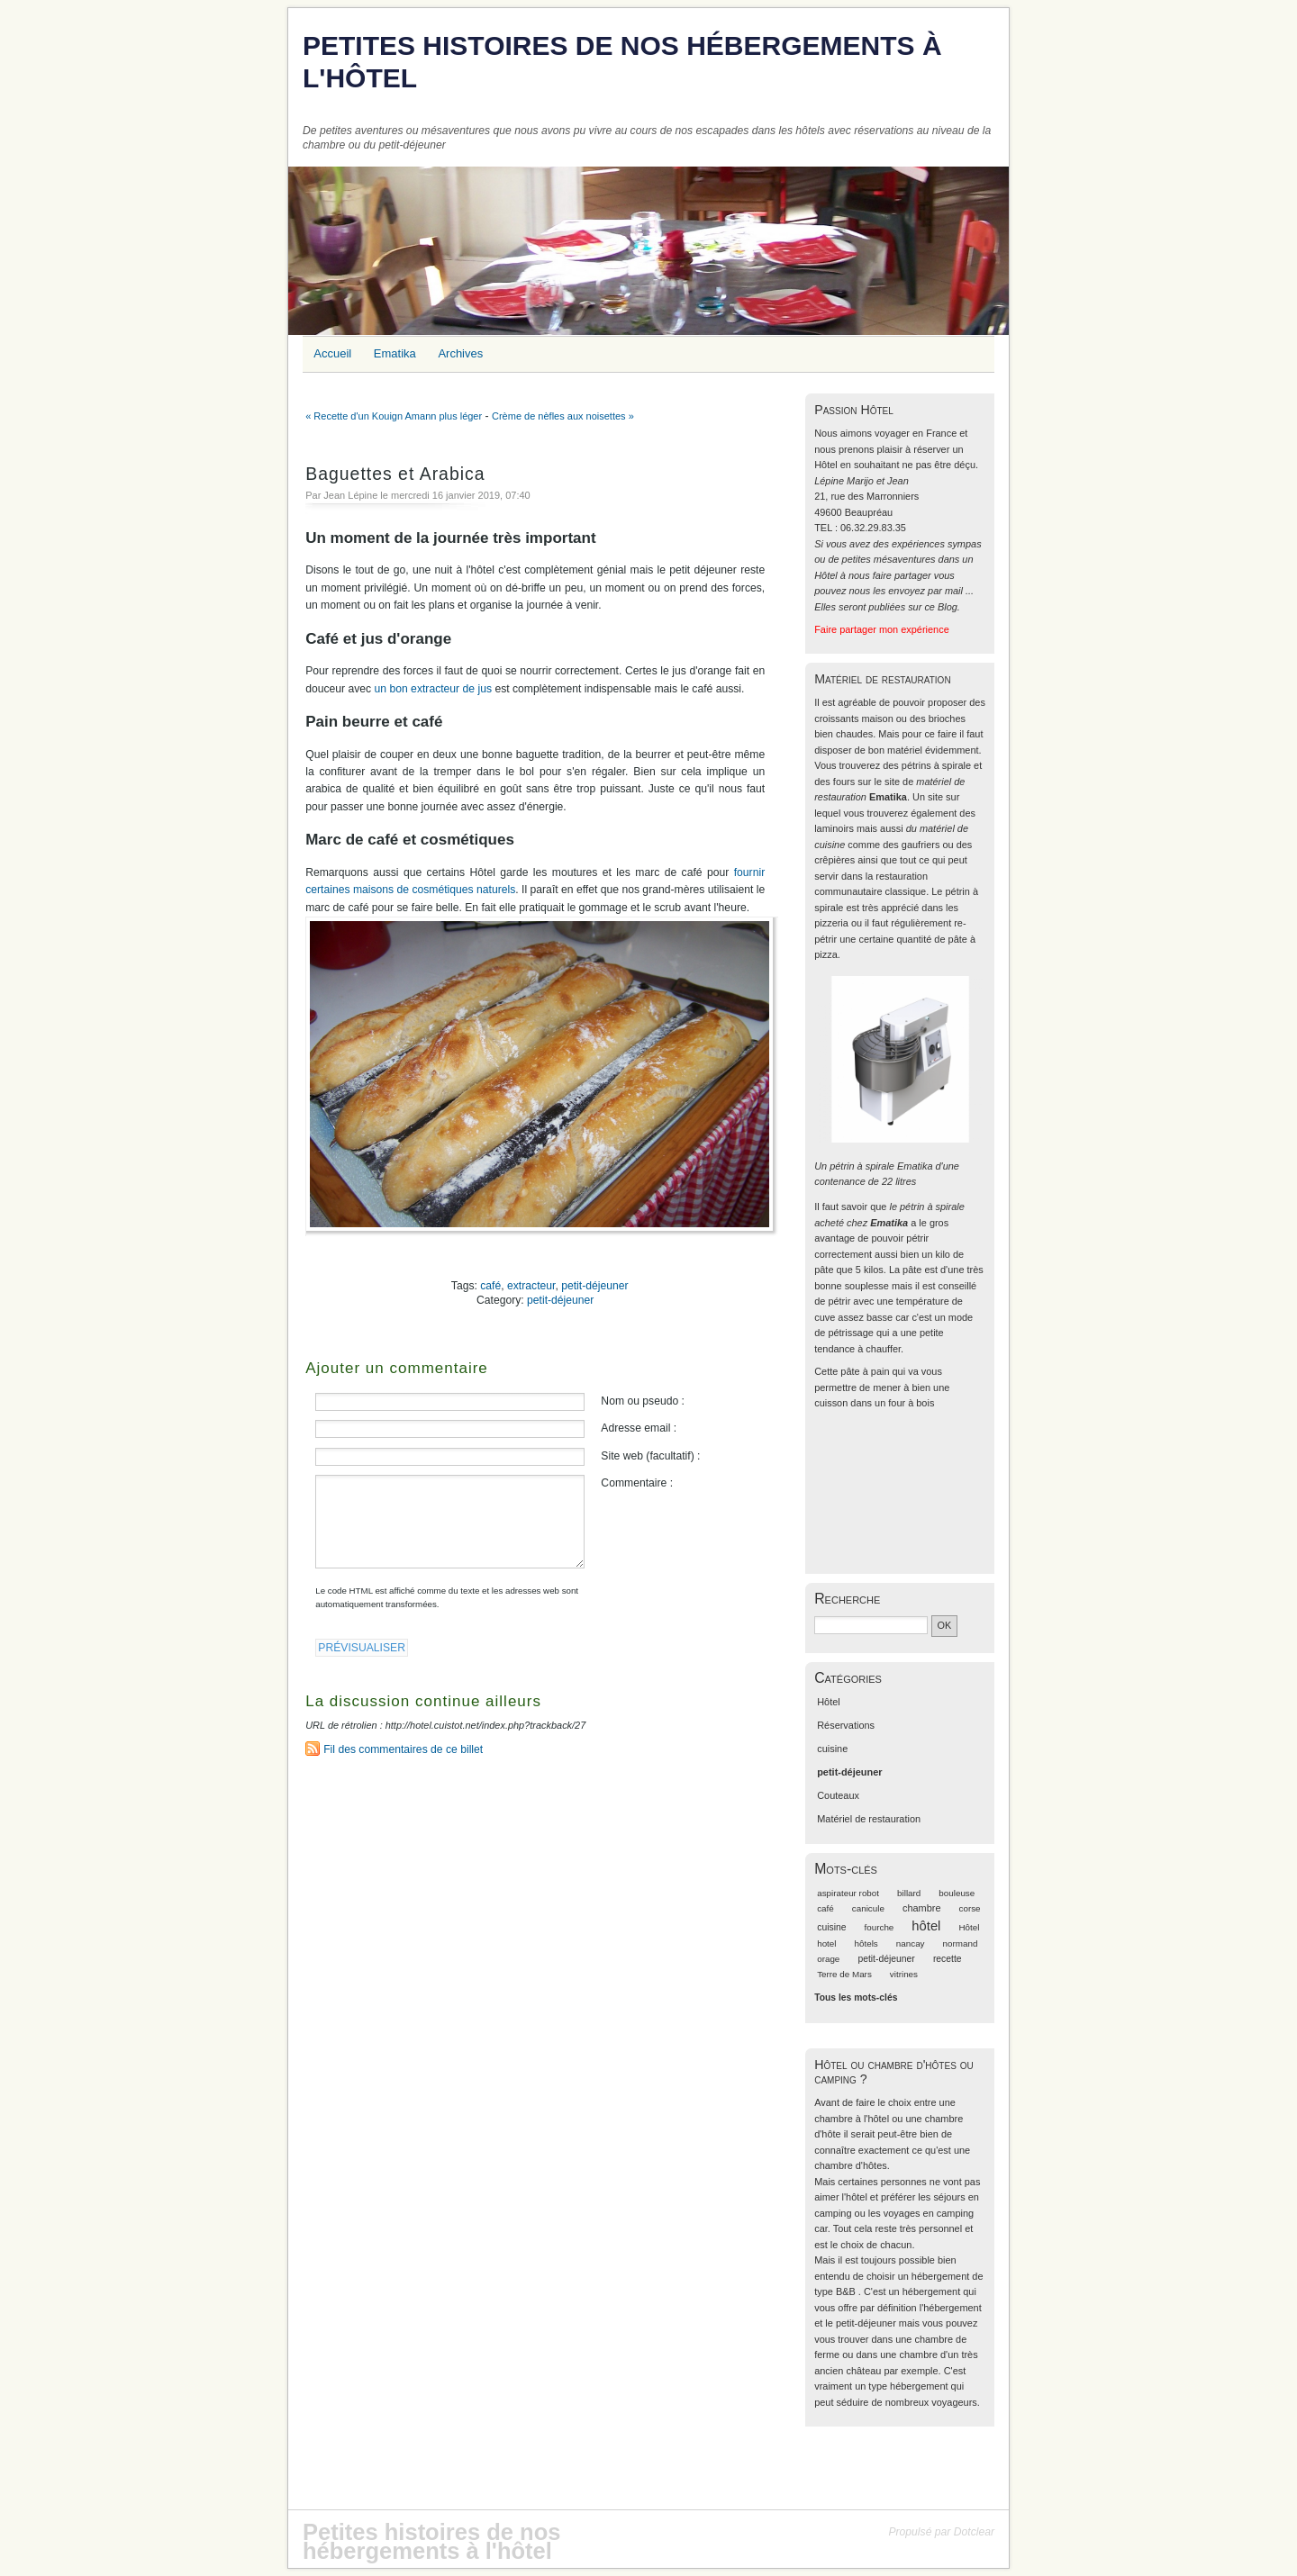 The width and height of the screenshot is (1297, 2576). I want to click on Couteaux, so click(838, 1795).